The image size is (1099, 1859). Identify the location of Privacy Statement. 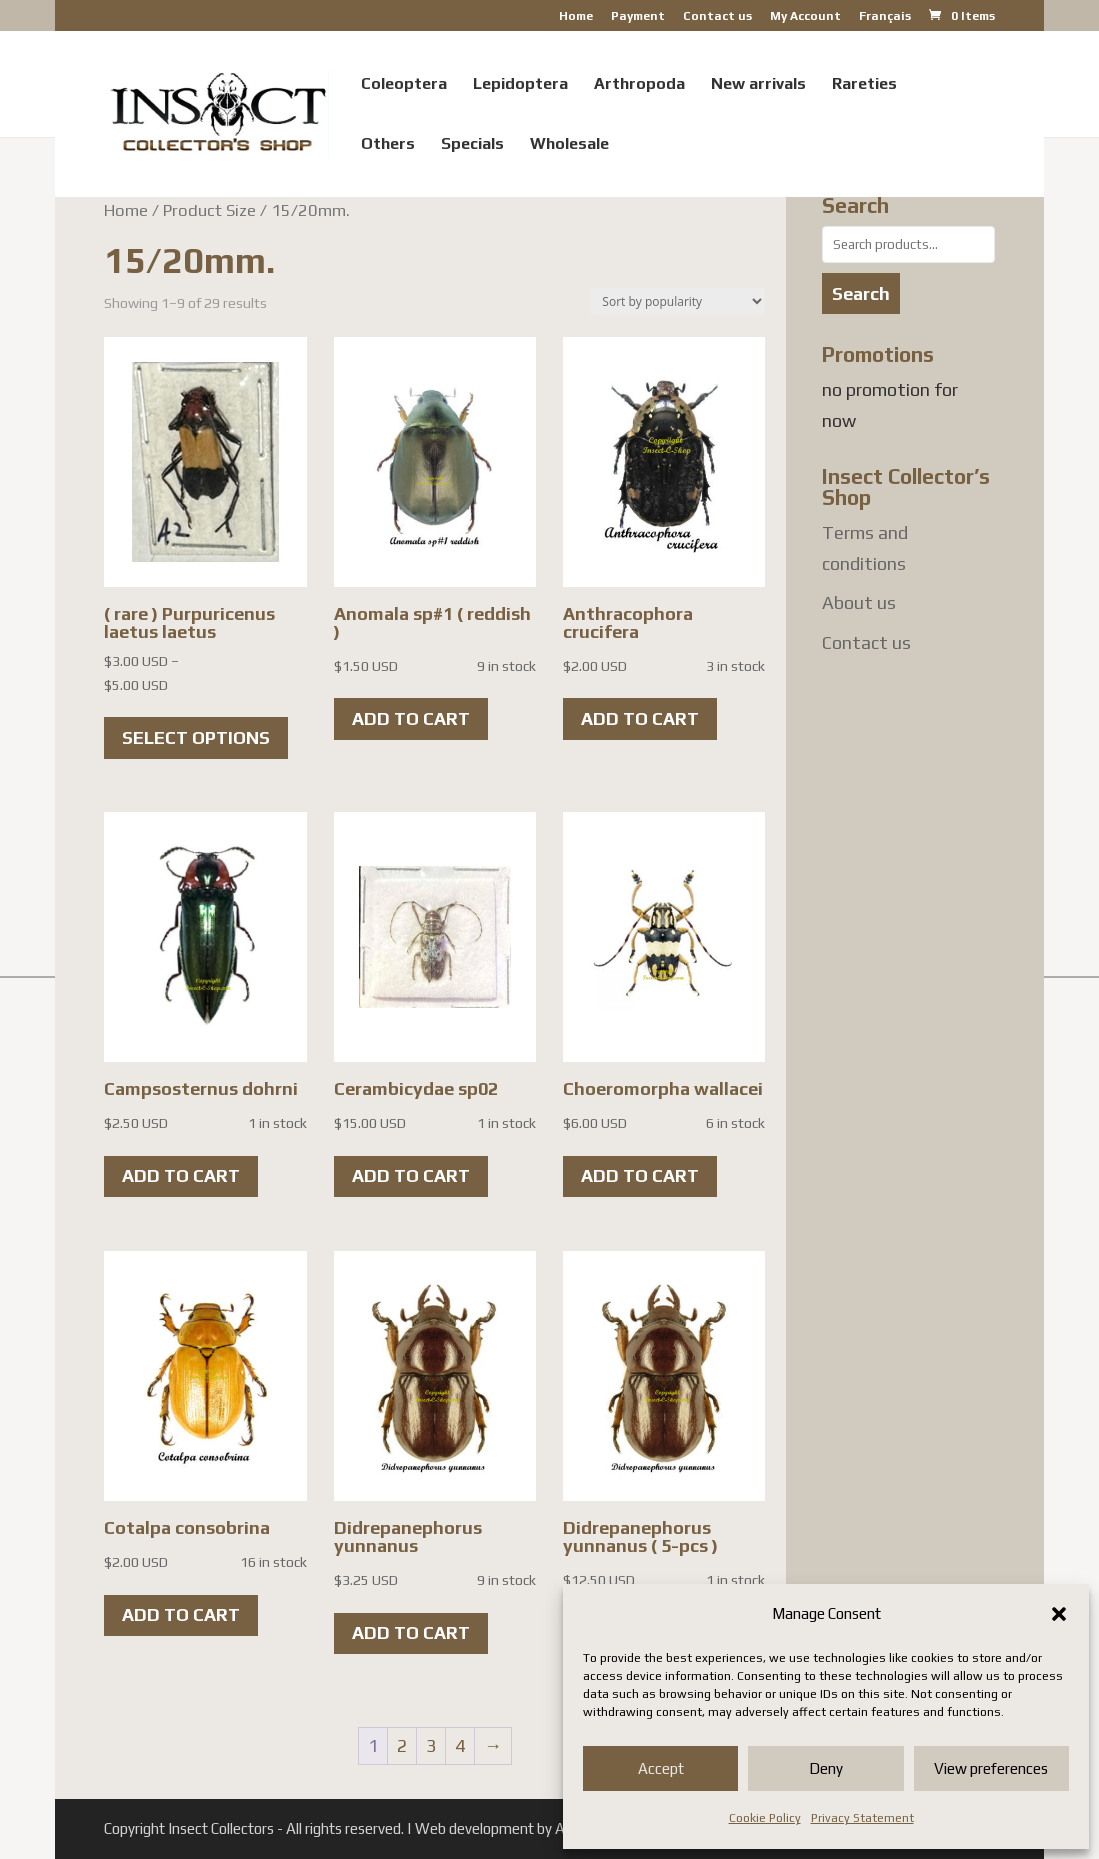
(862, 1818).